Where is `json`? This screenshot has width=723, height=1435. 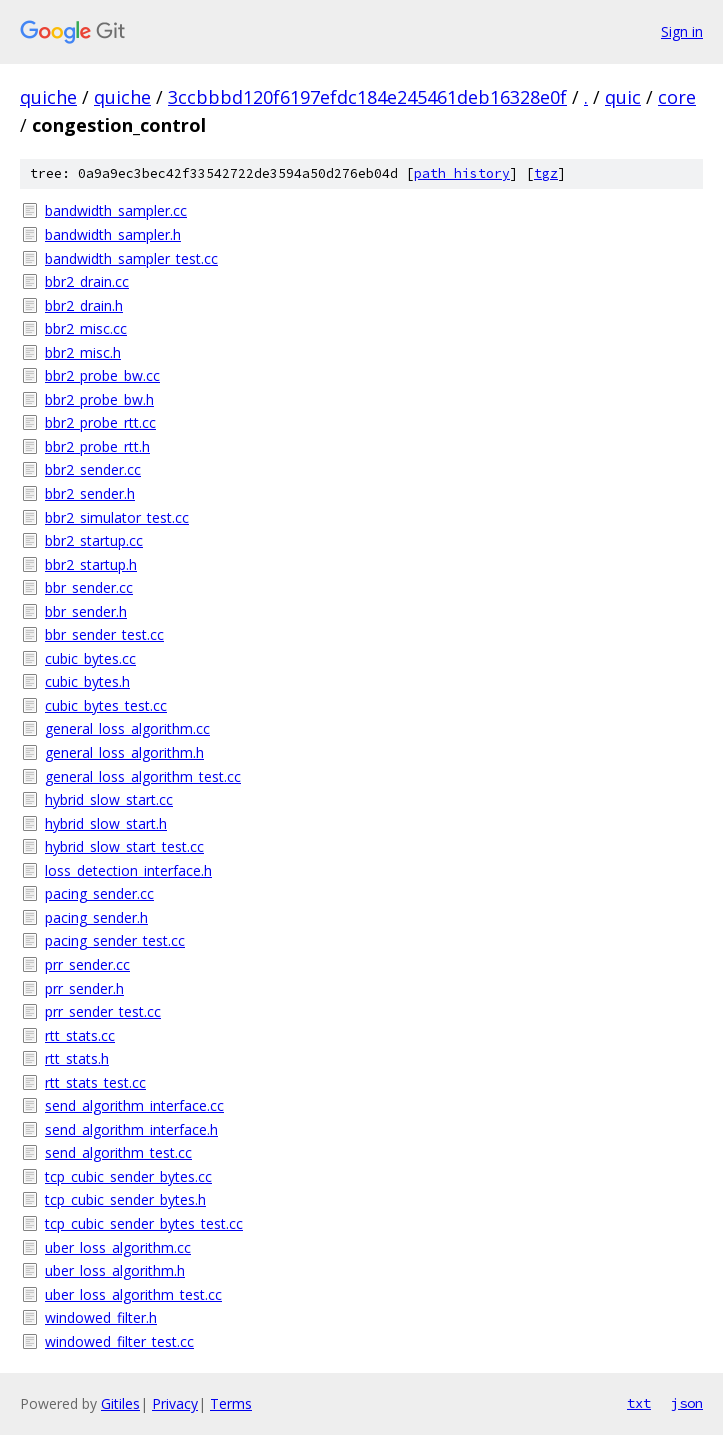 json is located at coordinates (687, 1403).